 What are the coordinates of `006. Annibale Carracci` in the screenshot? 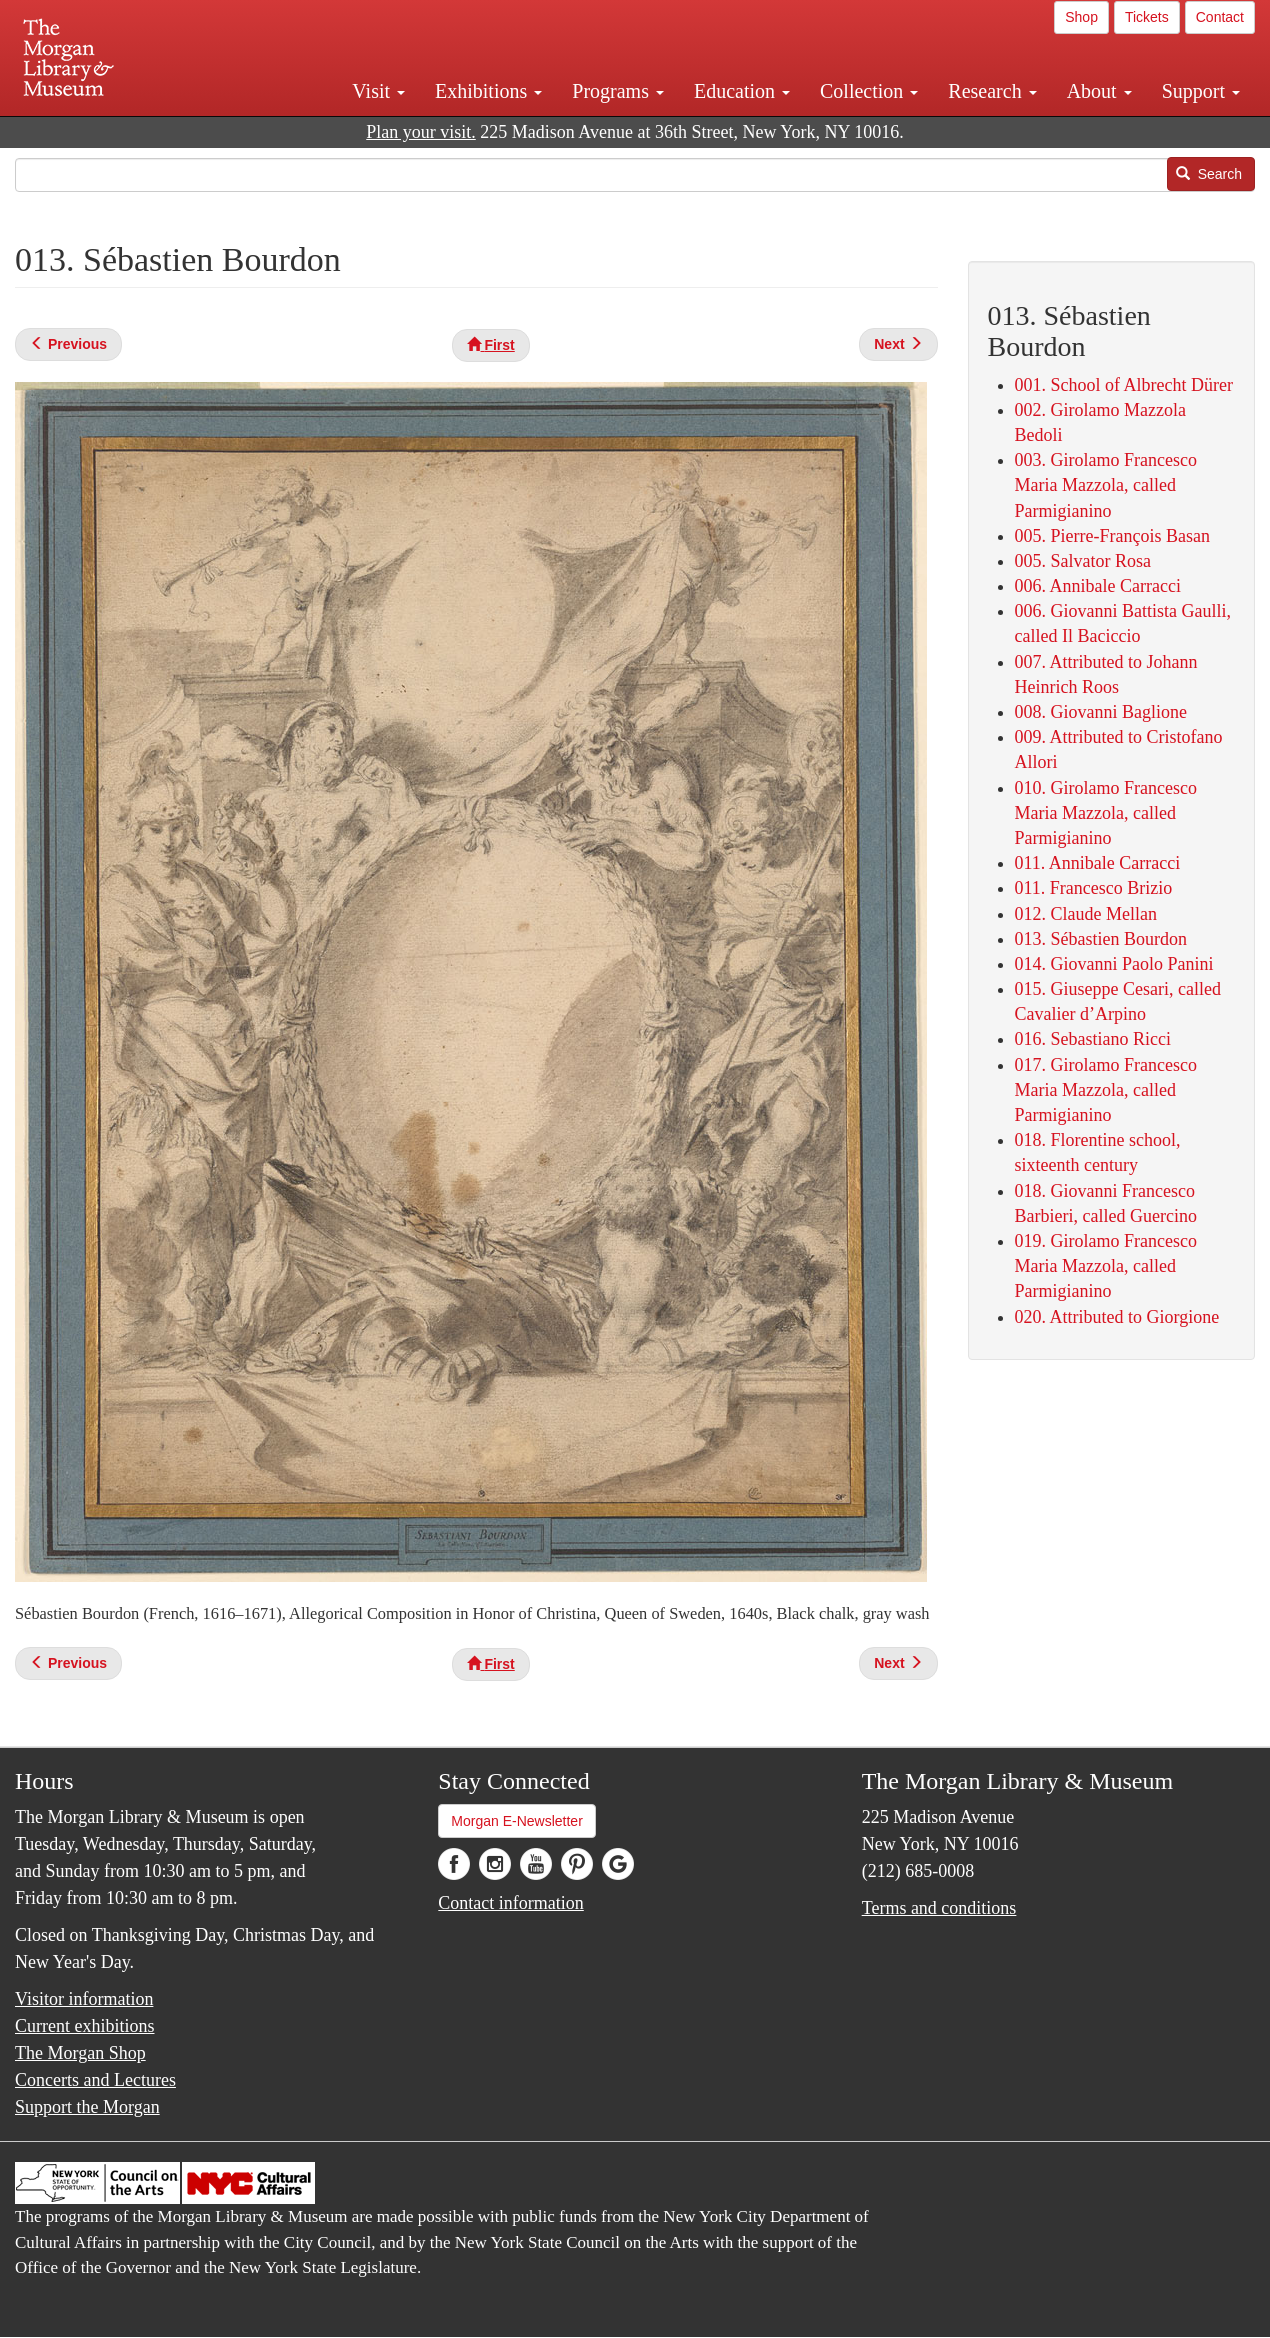 It's located at (1098, 586).